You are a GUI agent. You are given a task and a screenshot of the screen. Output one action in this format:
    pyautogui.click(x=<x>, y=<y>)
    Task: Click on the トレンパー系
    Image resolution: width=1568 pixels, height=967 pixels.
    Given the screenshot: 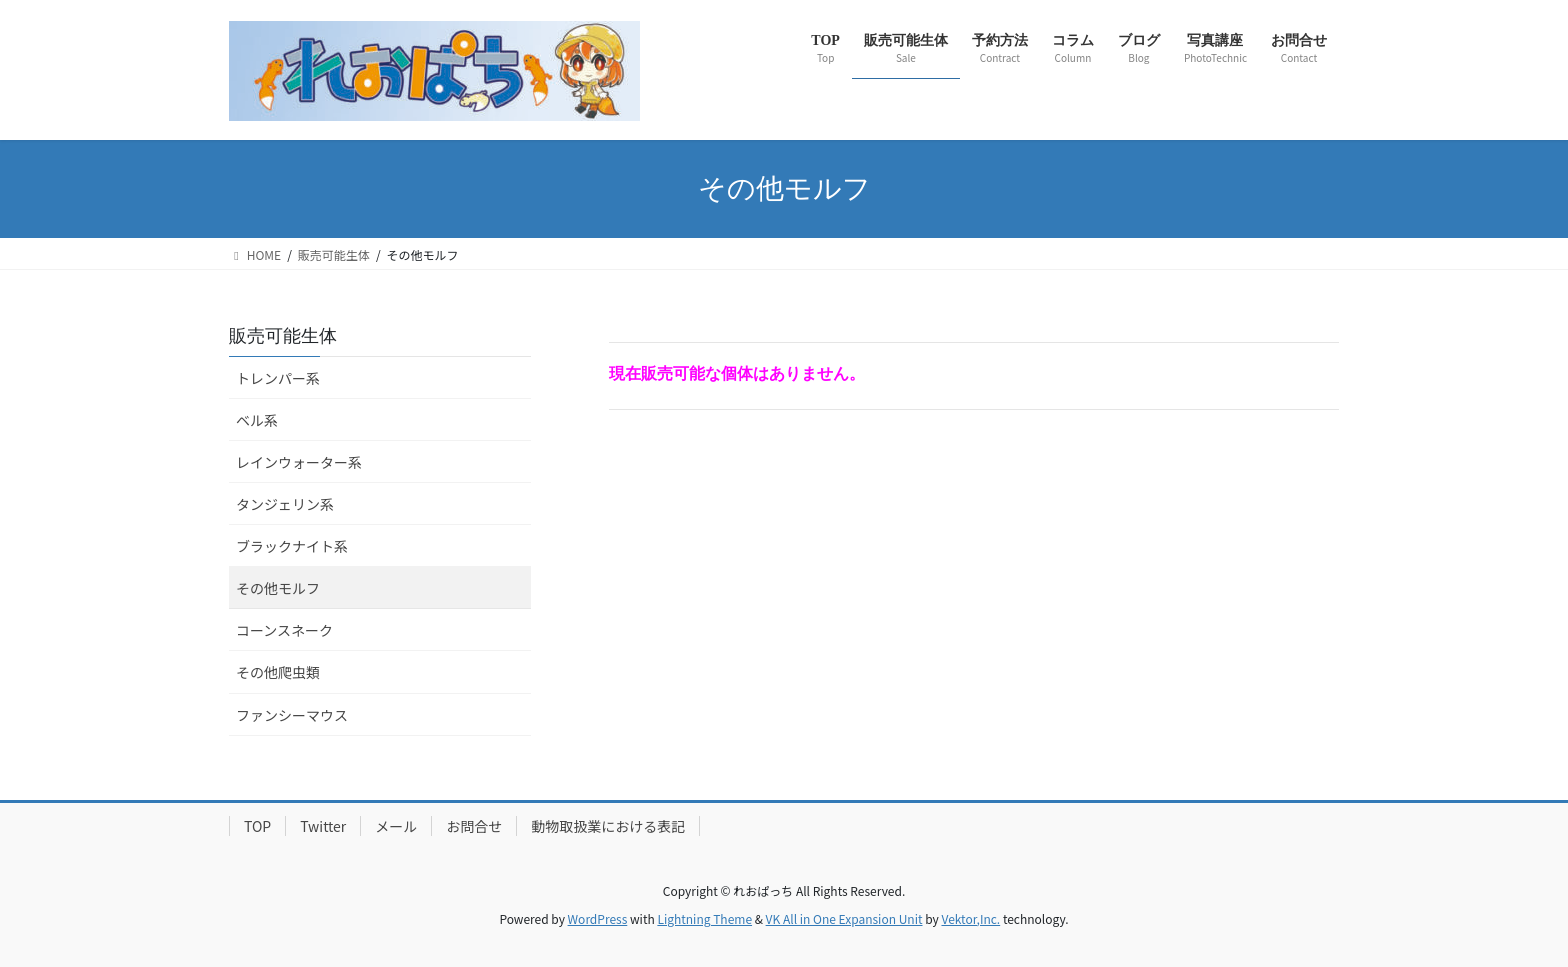 What is the action you would take?
    pyautogui.click(x=278, y=378)
    